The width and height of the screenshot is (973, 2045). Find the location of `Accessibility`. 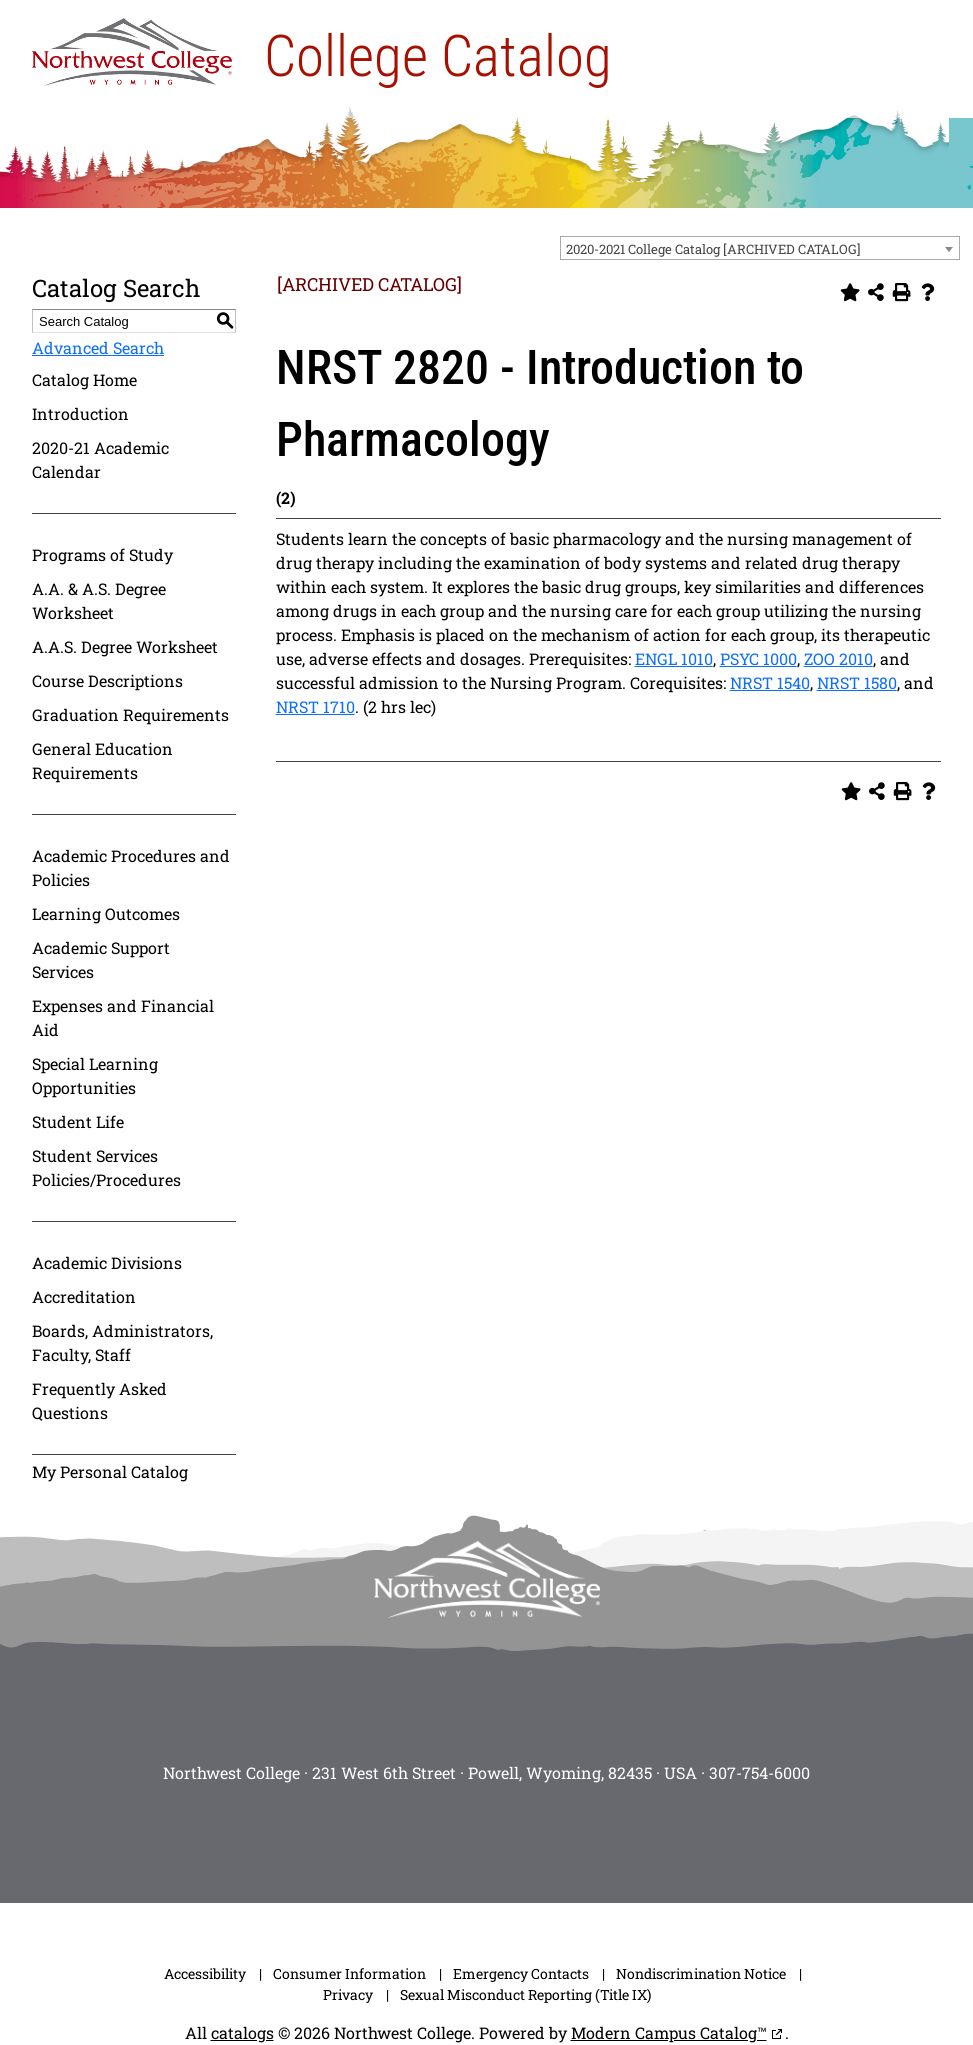

Accessibility is located at coordinates (205, 1973).